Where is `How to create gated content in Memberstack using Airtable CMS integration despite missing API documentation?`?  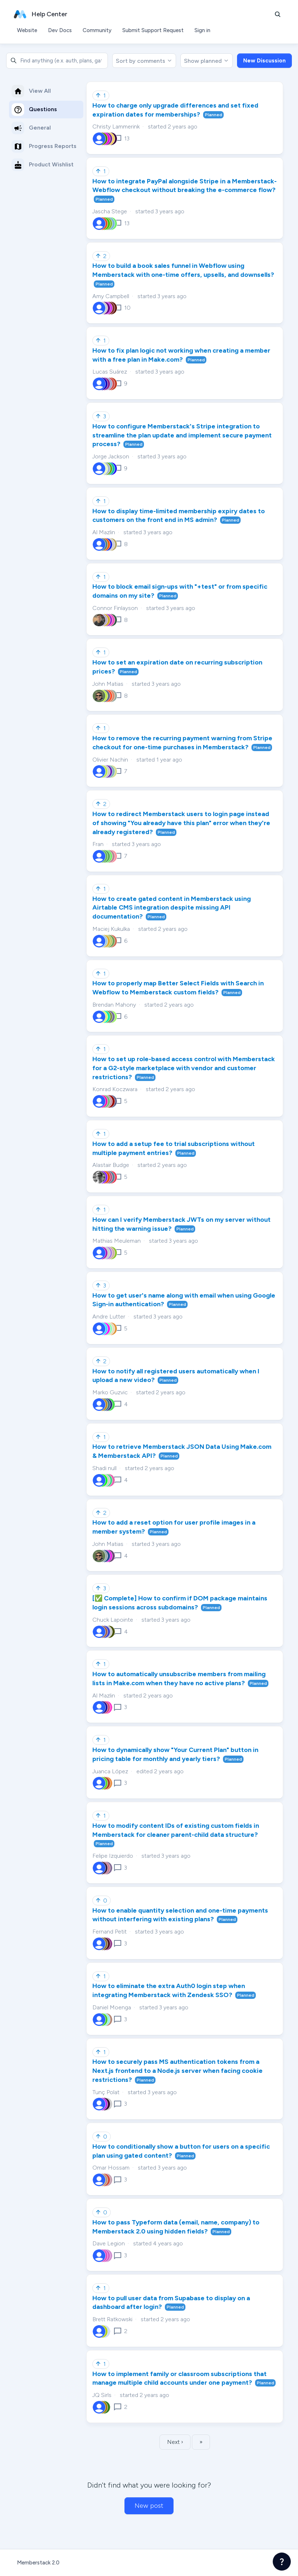
How to create gated content in Memberstack using Airtable CMS integration despite missing API documentation? is located at coordinates (171, 908).